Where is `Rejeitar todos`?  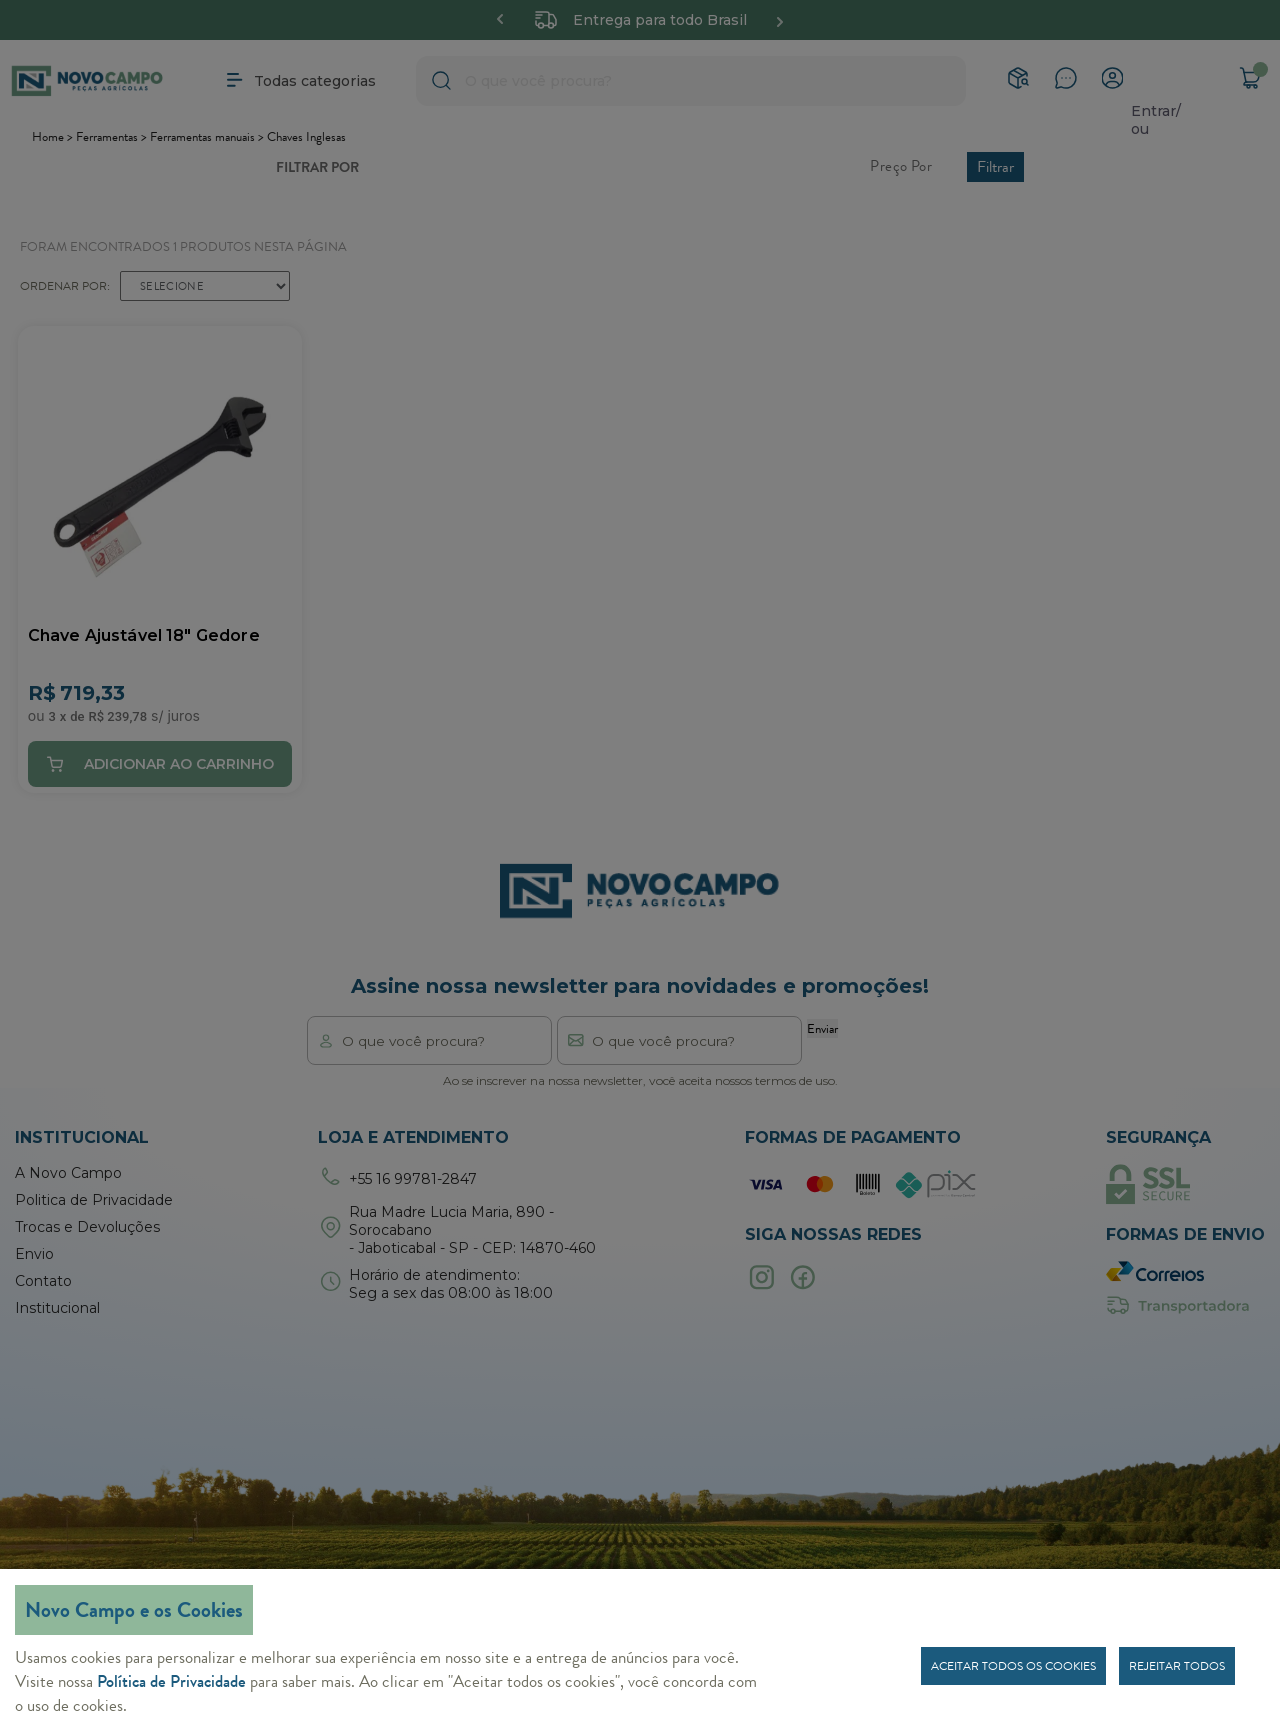 Rejeitar todos is located at coordinates (1177, 1666).